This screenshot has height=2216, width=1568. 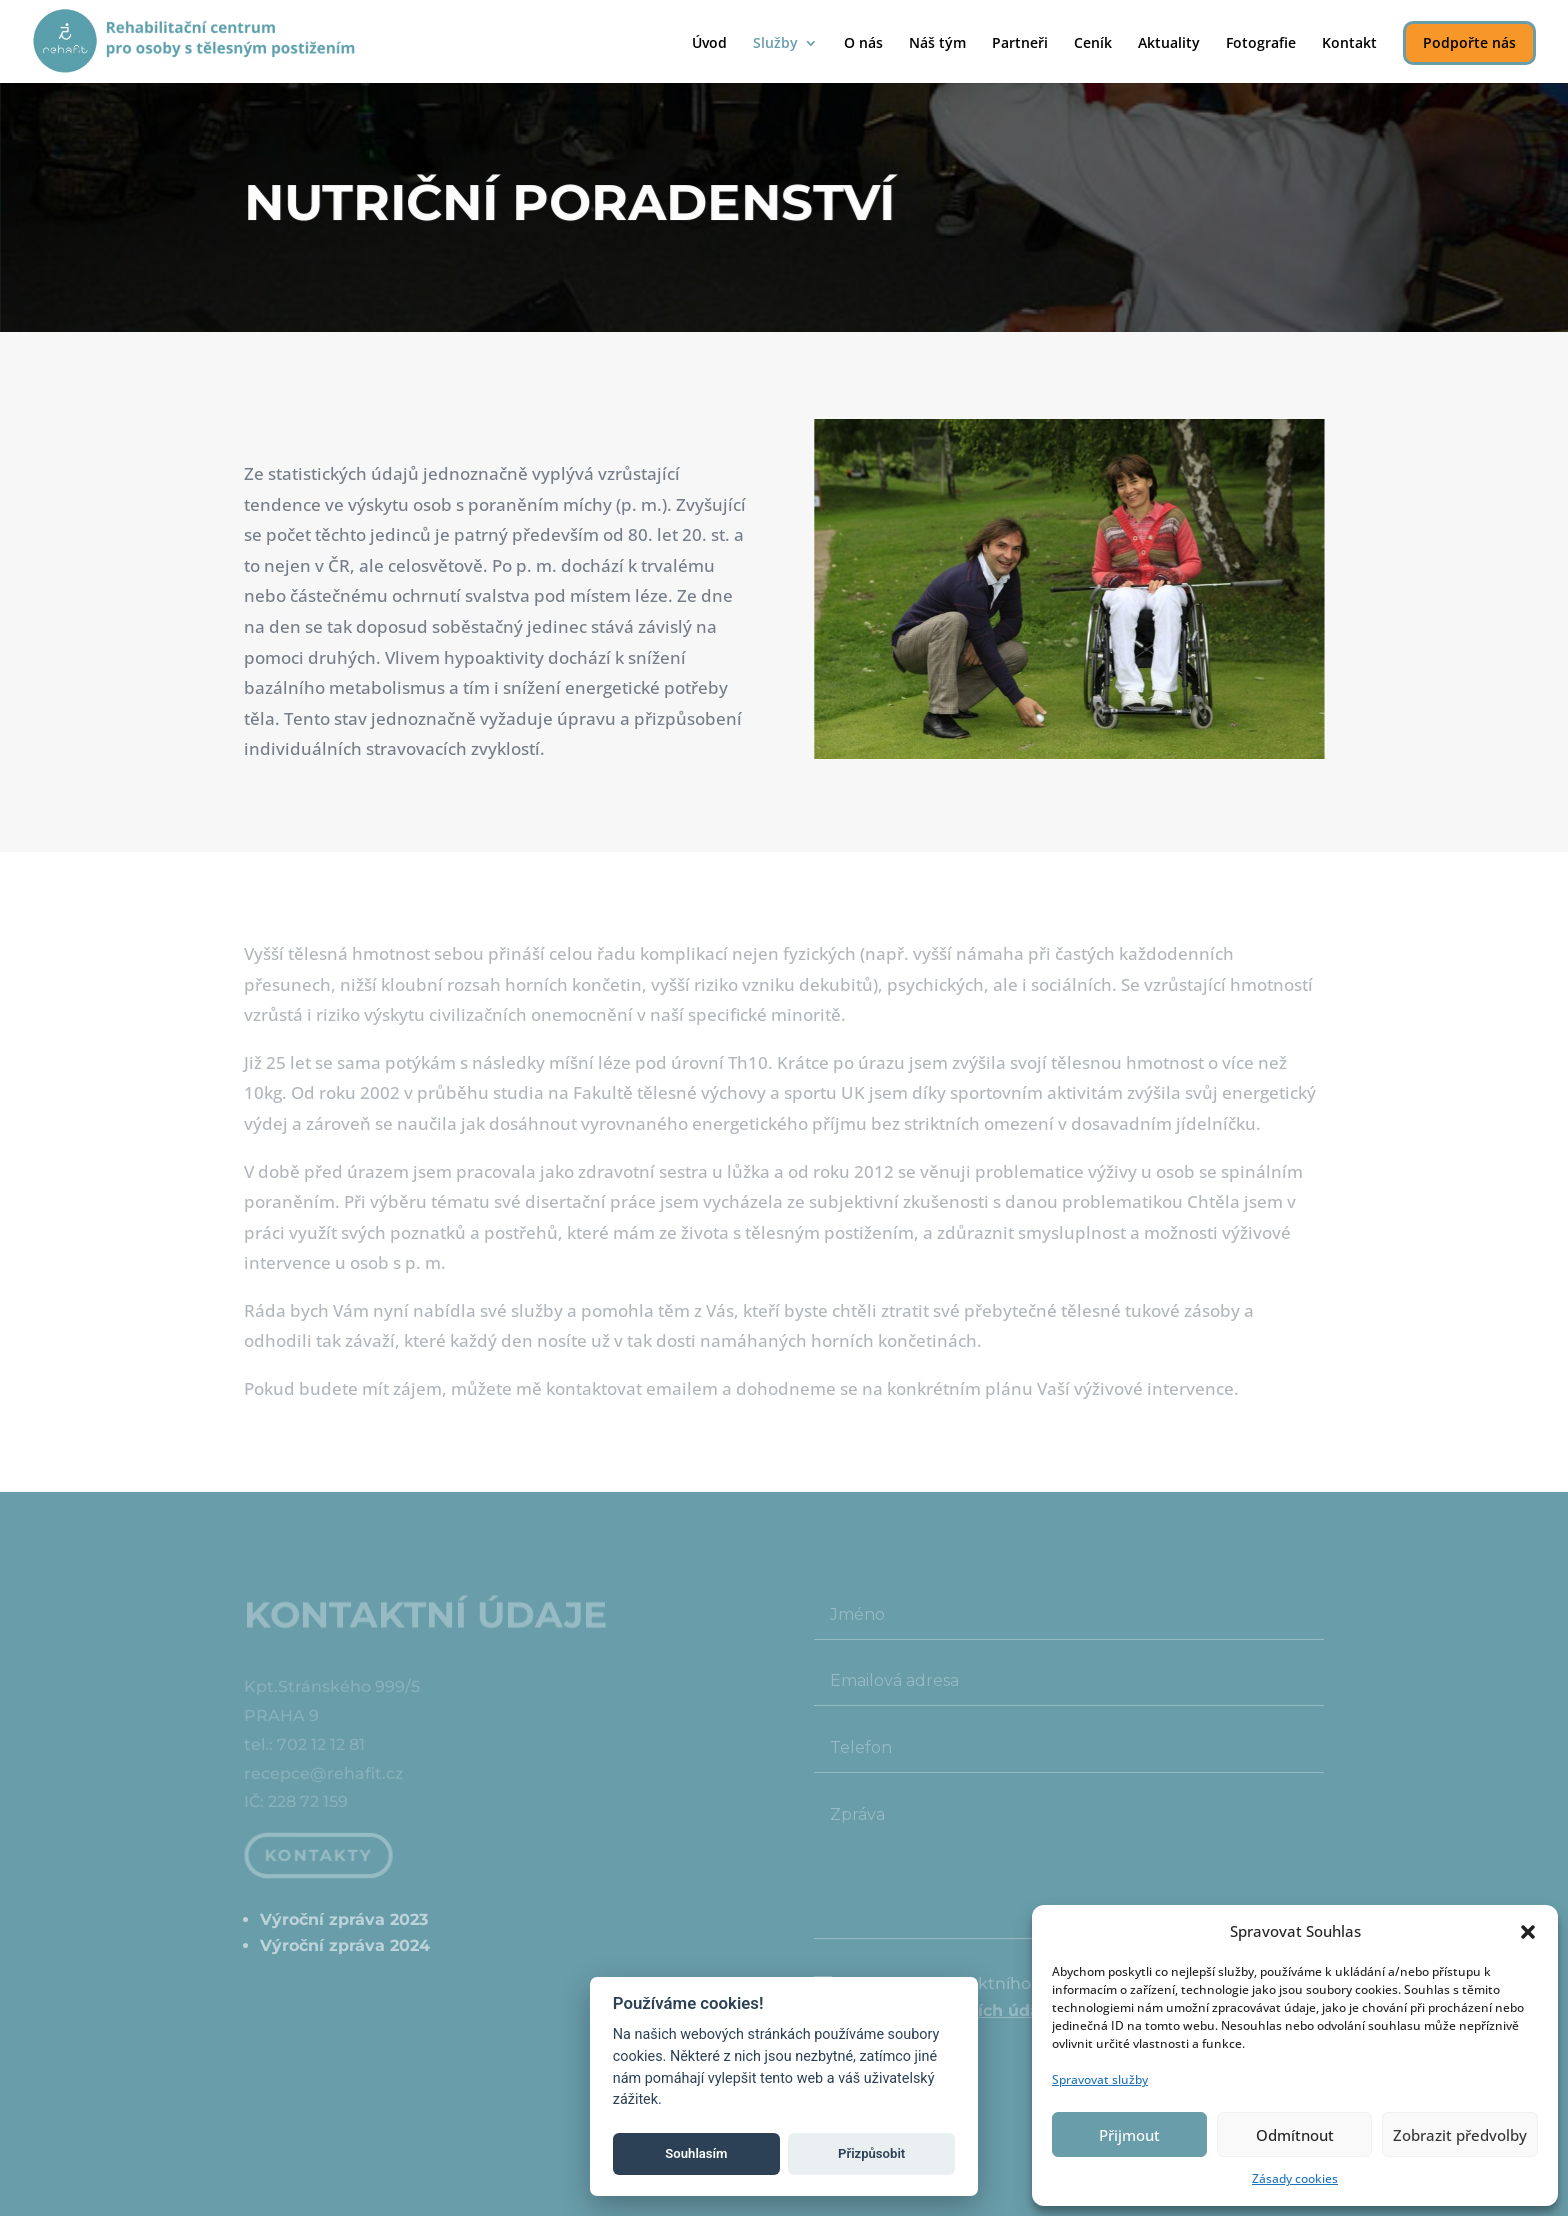 I want to click on Přijmout, so click(x=1129, y=2135).